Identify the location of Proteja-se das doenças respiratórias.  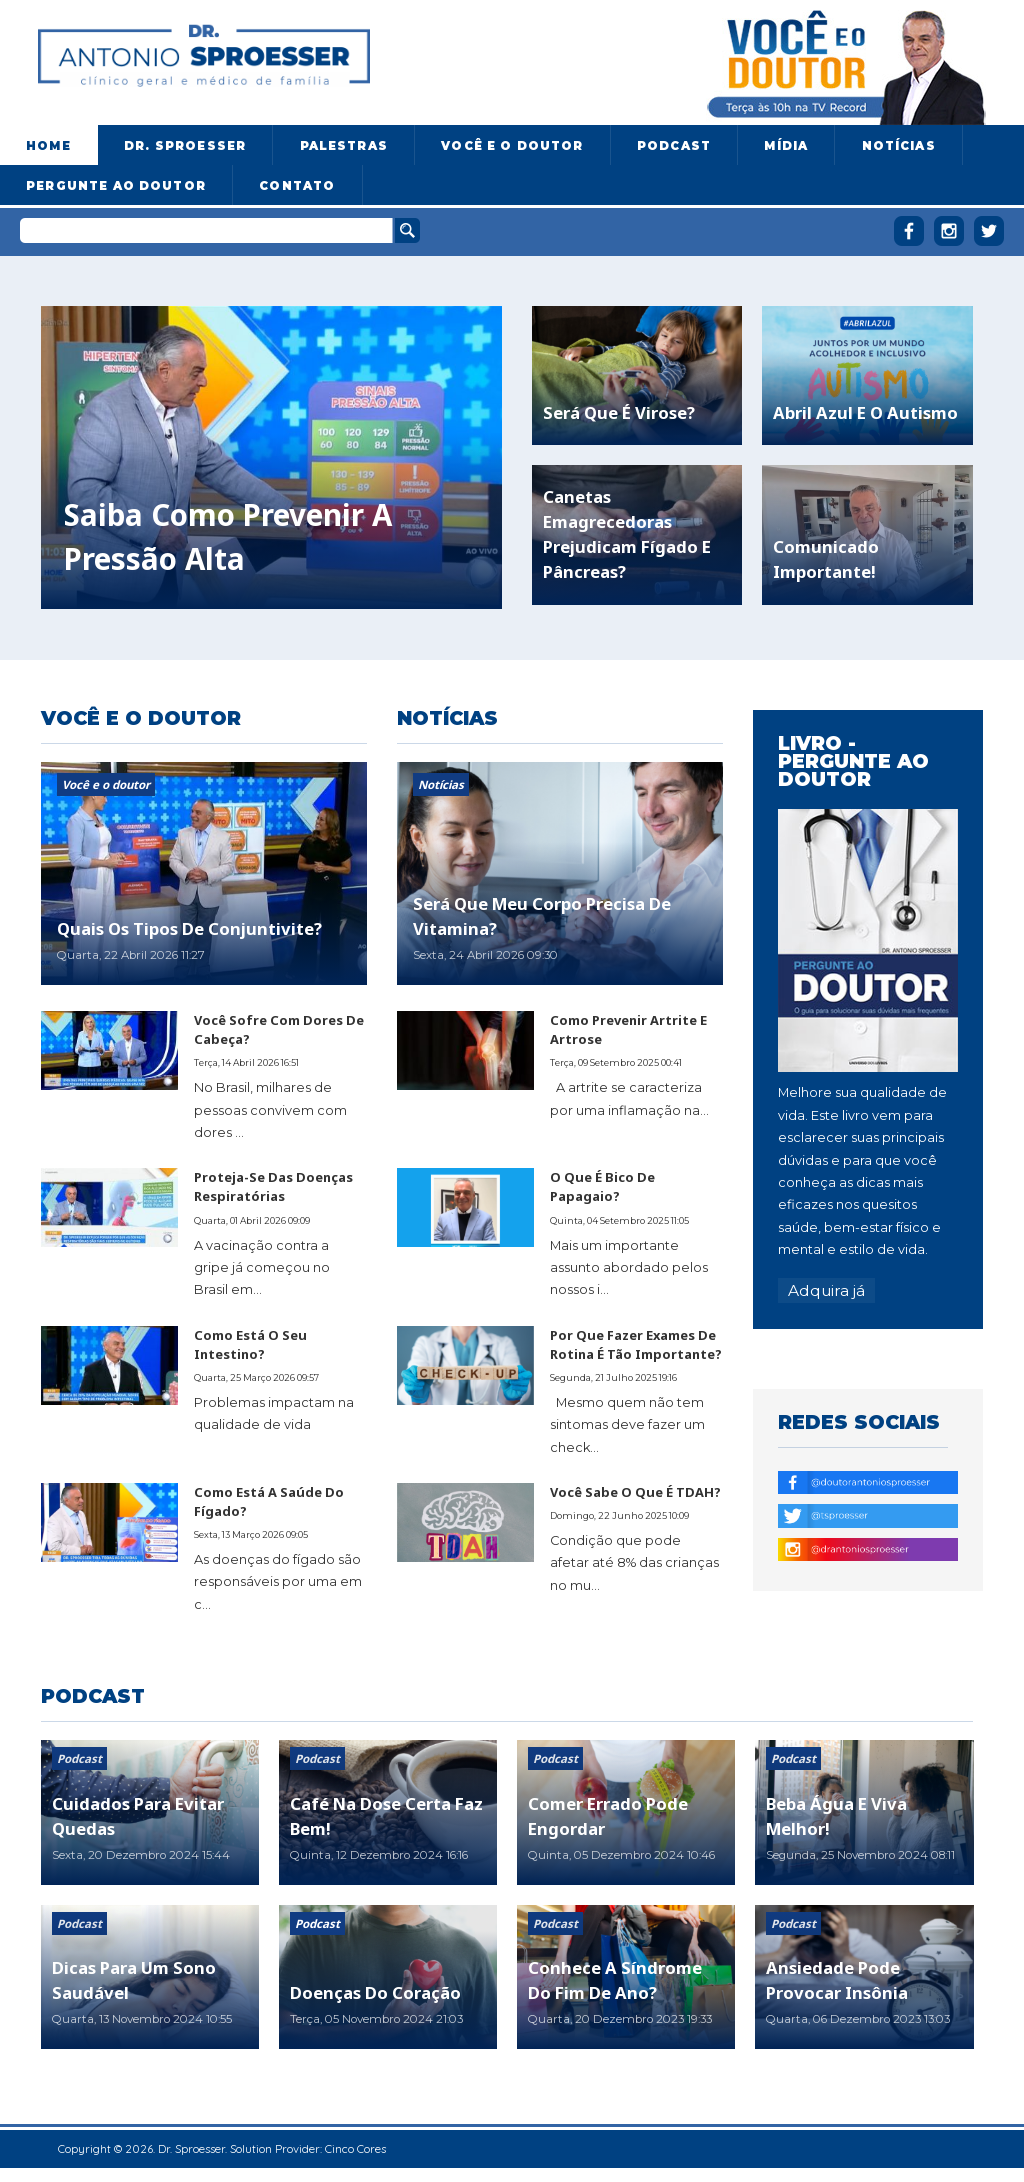
(273, 1186).